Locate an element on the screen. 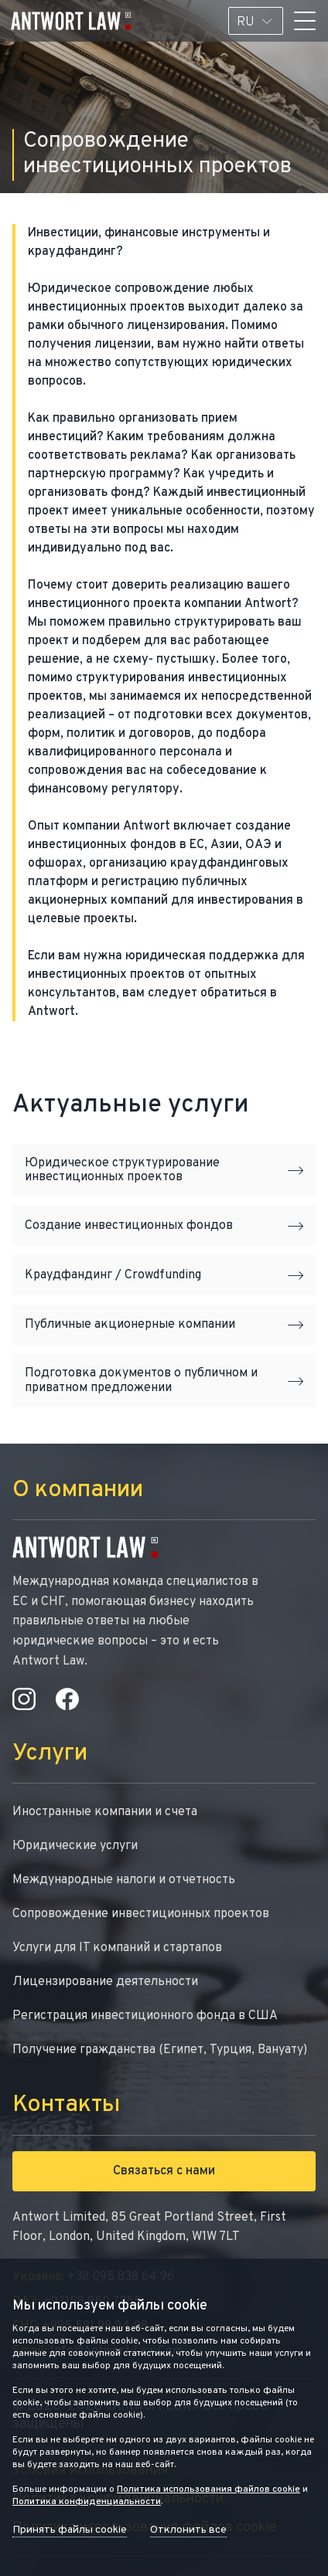 The image size is (328, 2576). Политика конфиденциальности is located at coordinates (86, 2502).